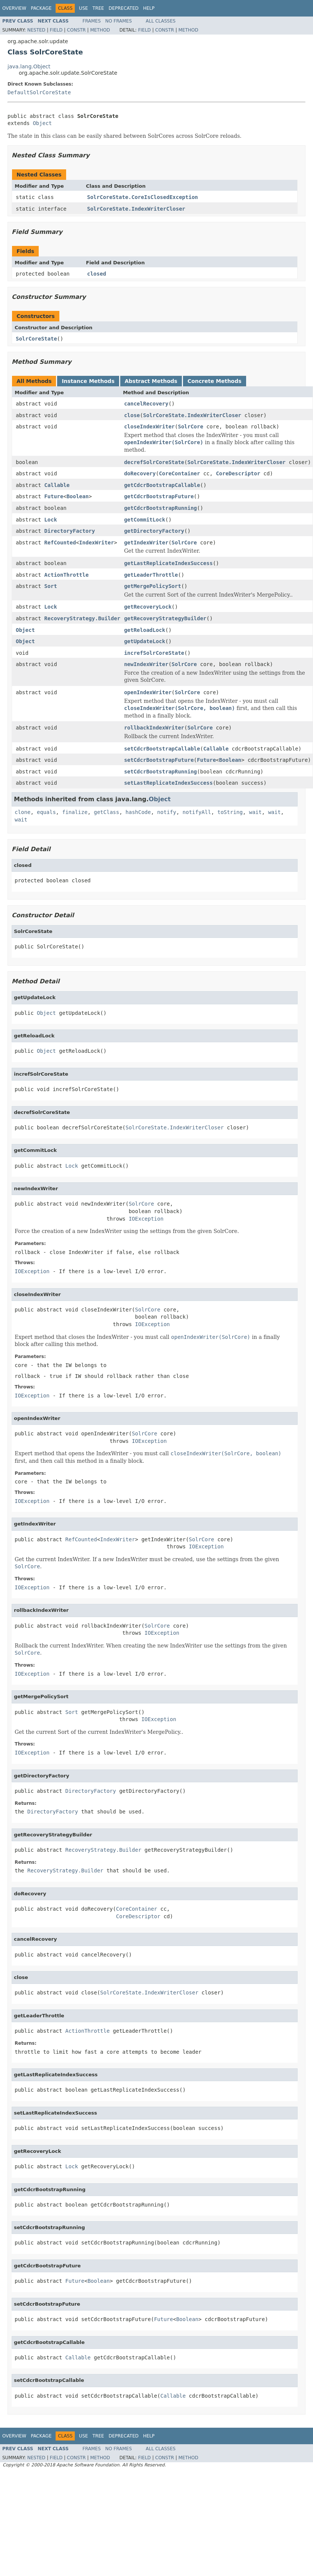 The image size is (313, 2576). What do you see at coordinates (152, 586) in the screenshot?
I see `getMergePolicySort` at bounding box center [152, 586].